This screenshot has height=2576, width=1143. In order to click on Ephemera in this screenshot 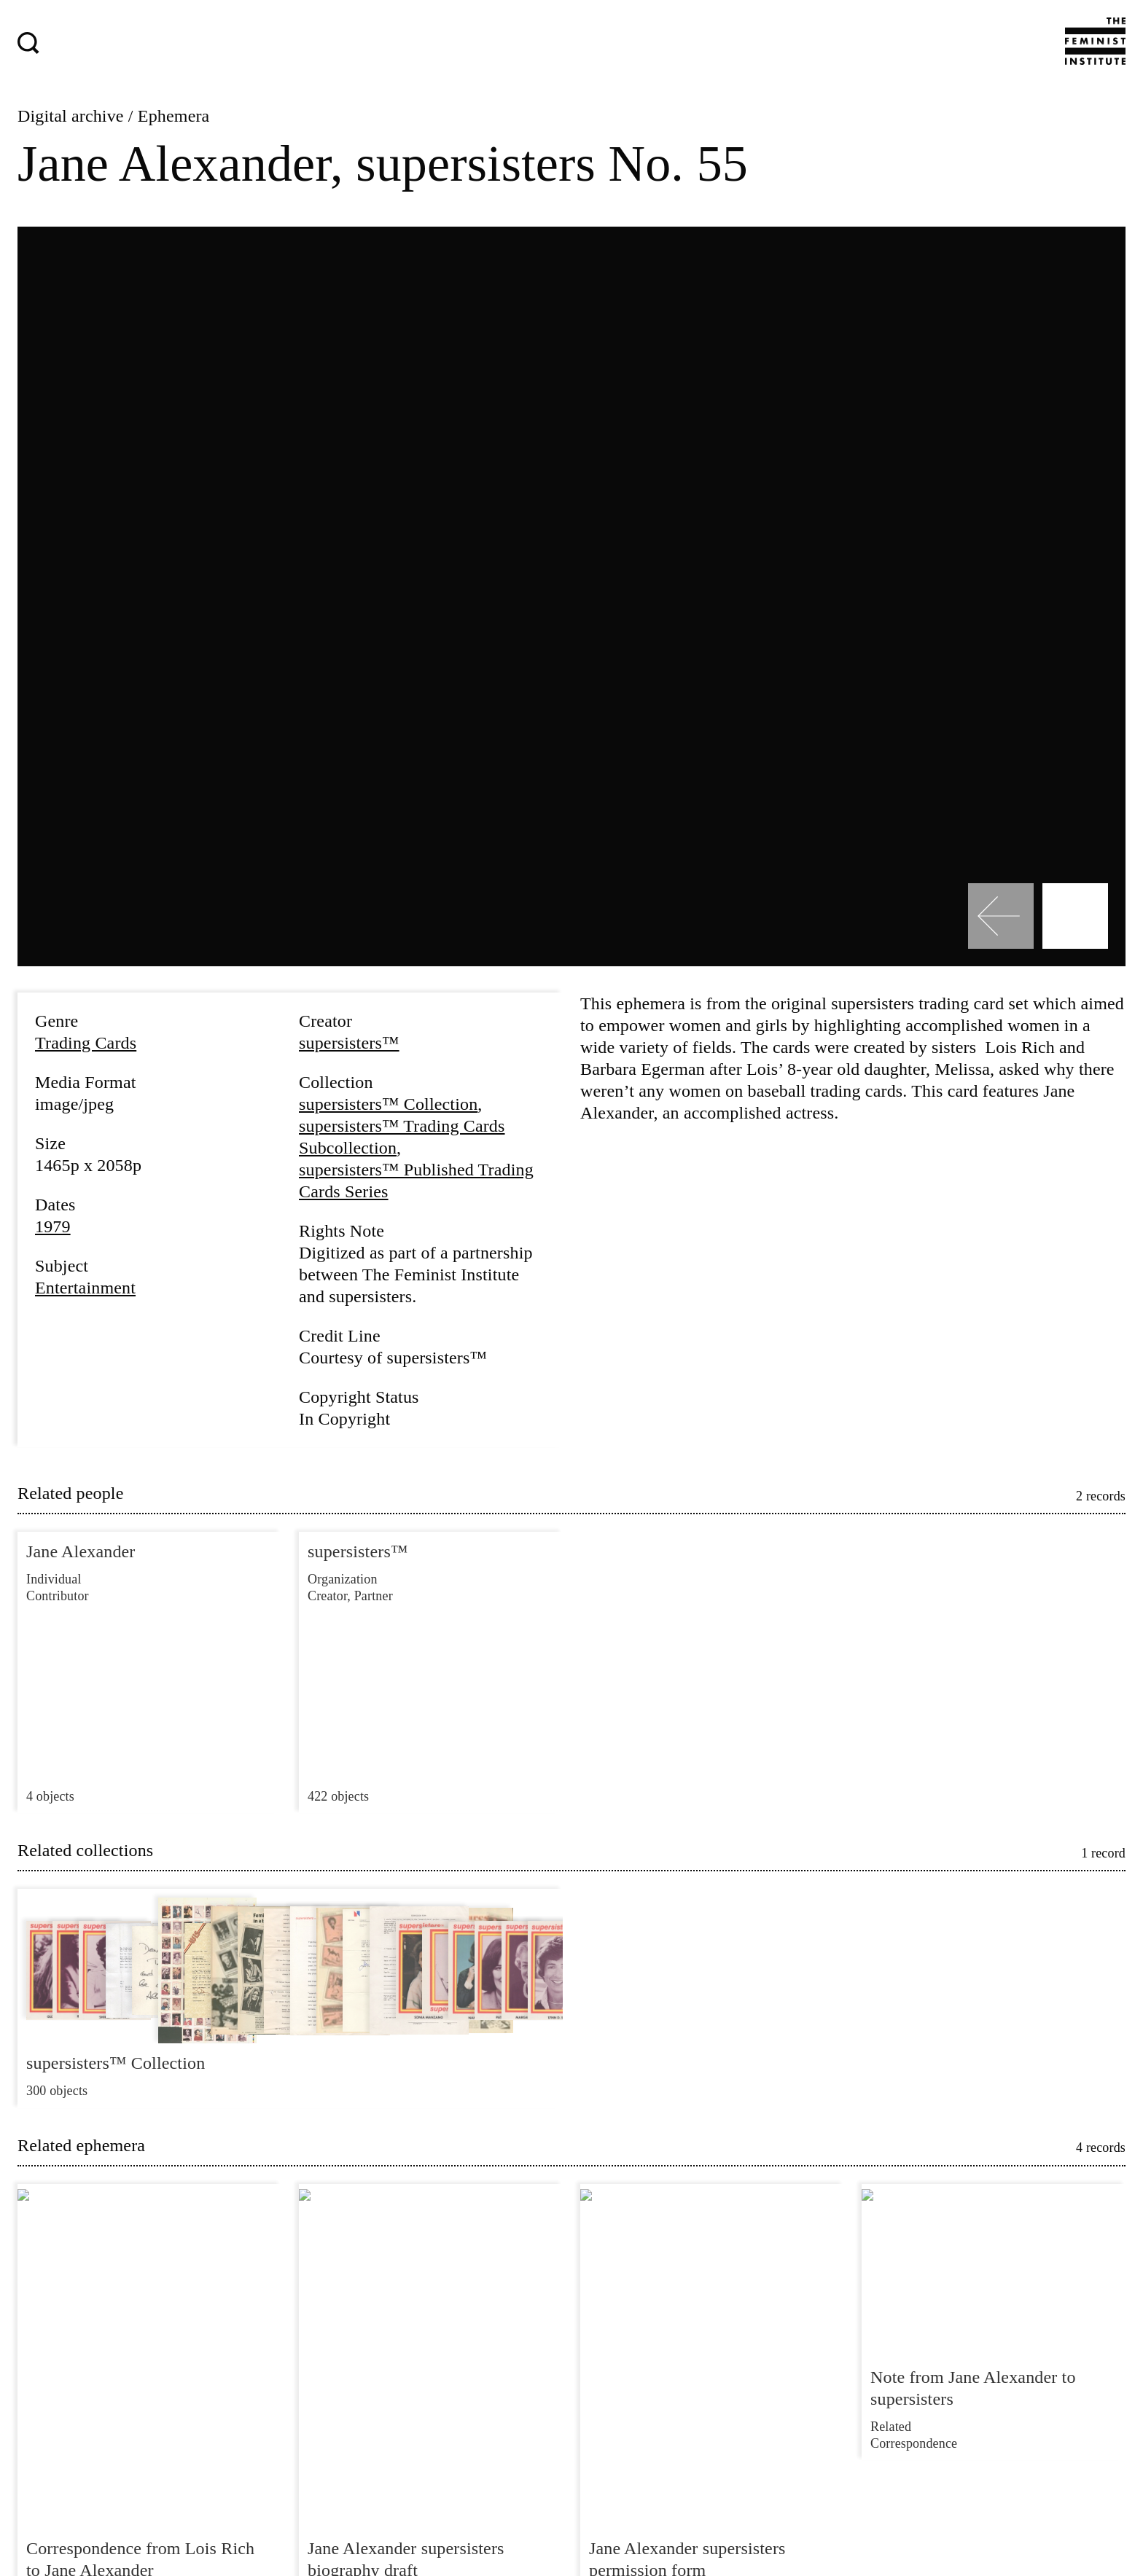, I will do `click(174, 115)`.